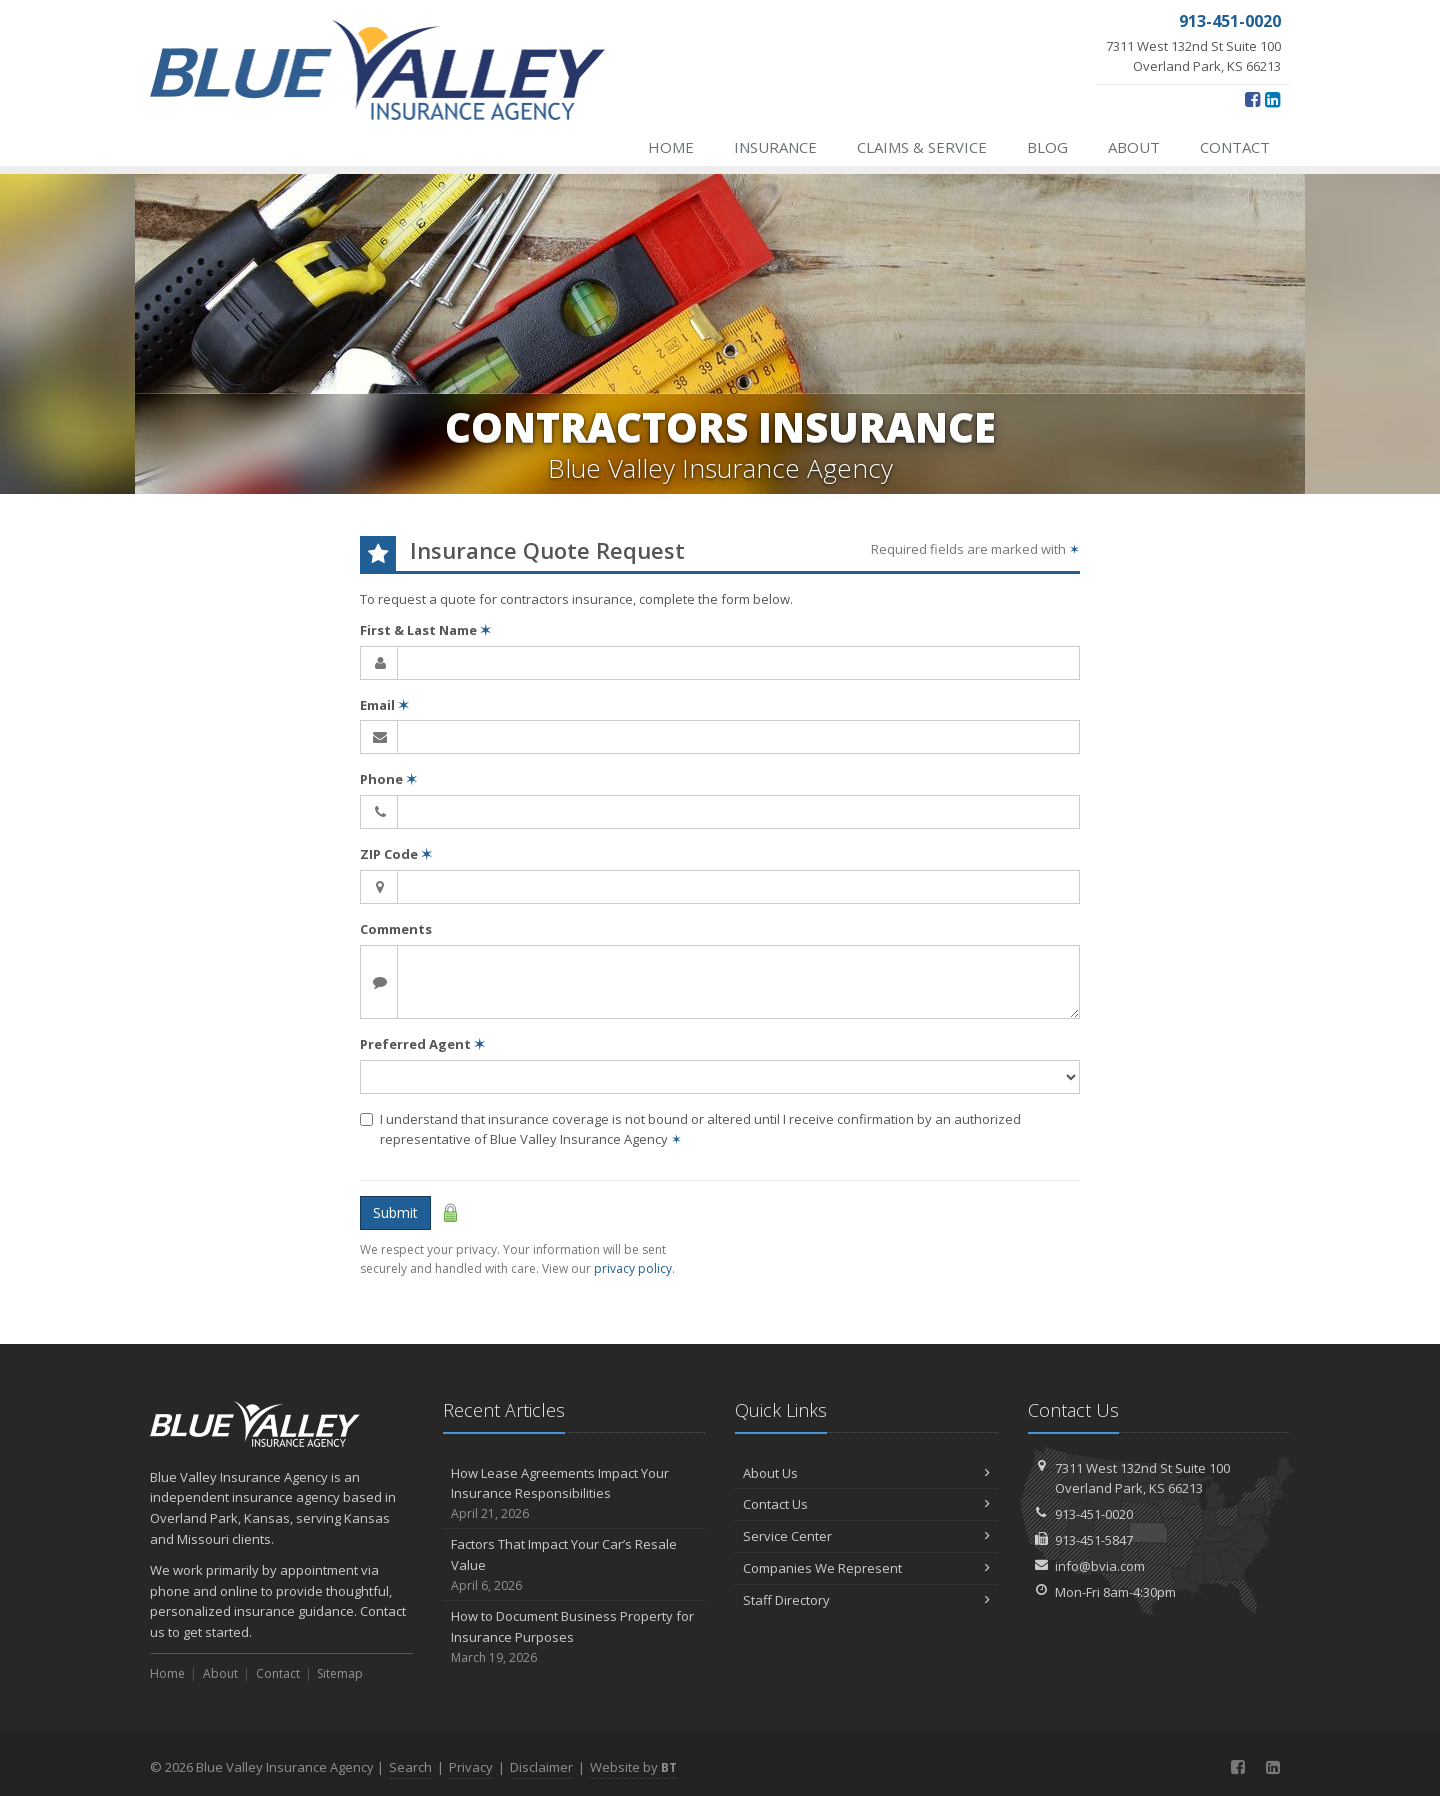  I want to click on How Lease Agreements Impact Your Insurance Responsibilities, so click(574, 1494).